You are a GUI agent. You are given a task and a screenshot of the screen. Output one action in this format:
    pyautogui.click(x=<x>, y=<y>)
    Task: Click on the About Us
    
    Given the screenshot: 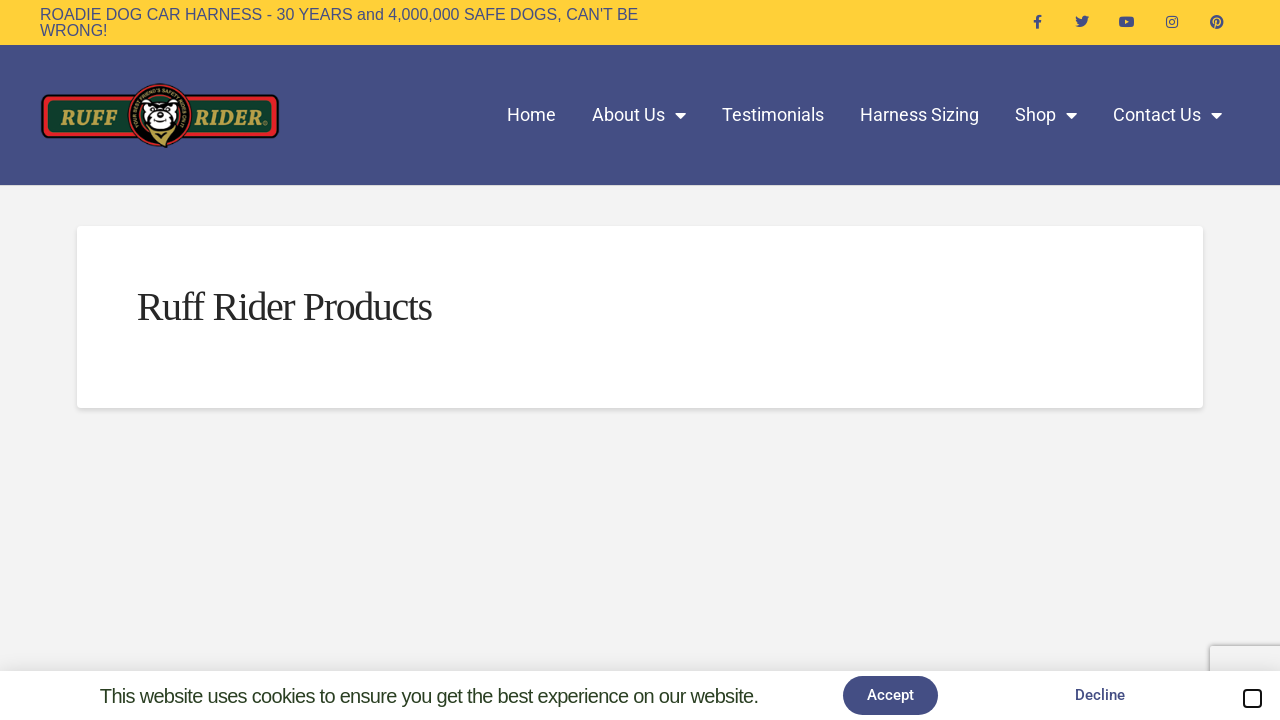 What is the action you would take?
    pyautogui.click(x=639, y=115)
    